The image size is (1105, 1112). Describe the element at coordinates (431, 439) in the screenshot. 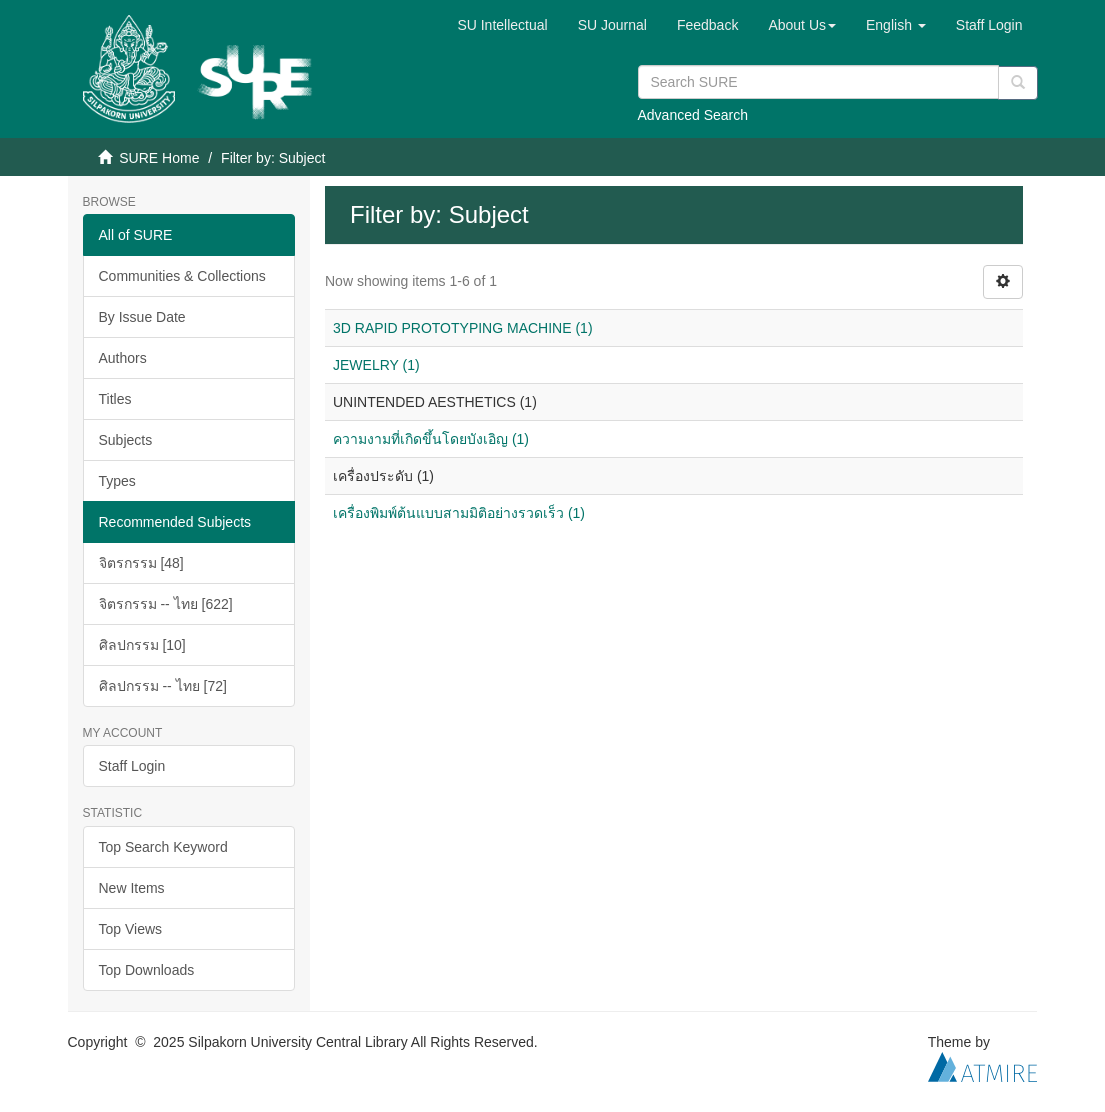

I see `ความงามที่เกิดขึ้นโดยบังเอิญ (1)` at that location.